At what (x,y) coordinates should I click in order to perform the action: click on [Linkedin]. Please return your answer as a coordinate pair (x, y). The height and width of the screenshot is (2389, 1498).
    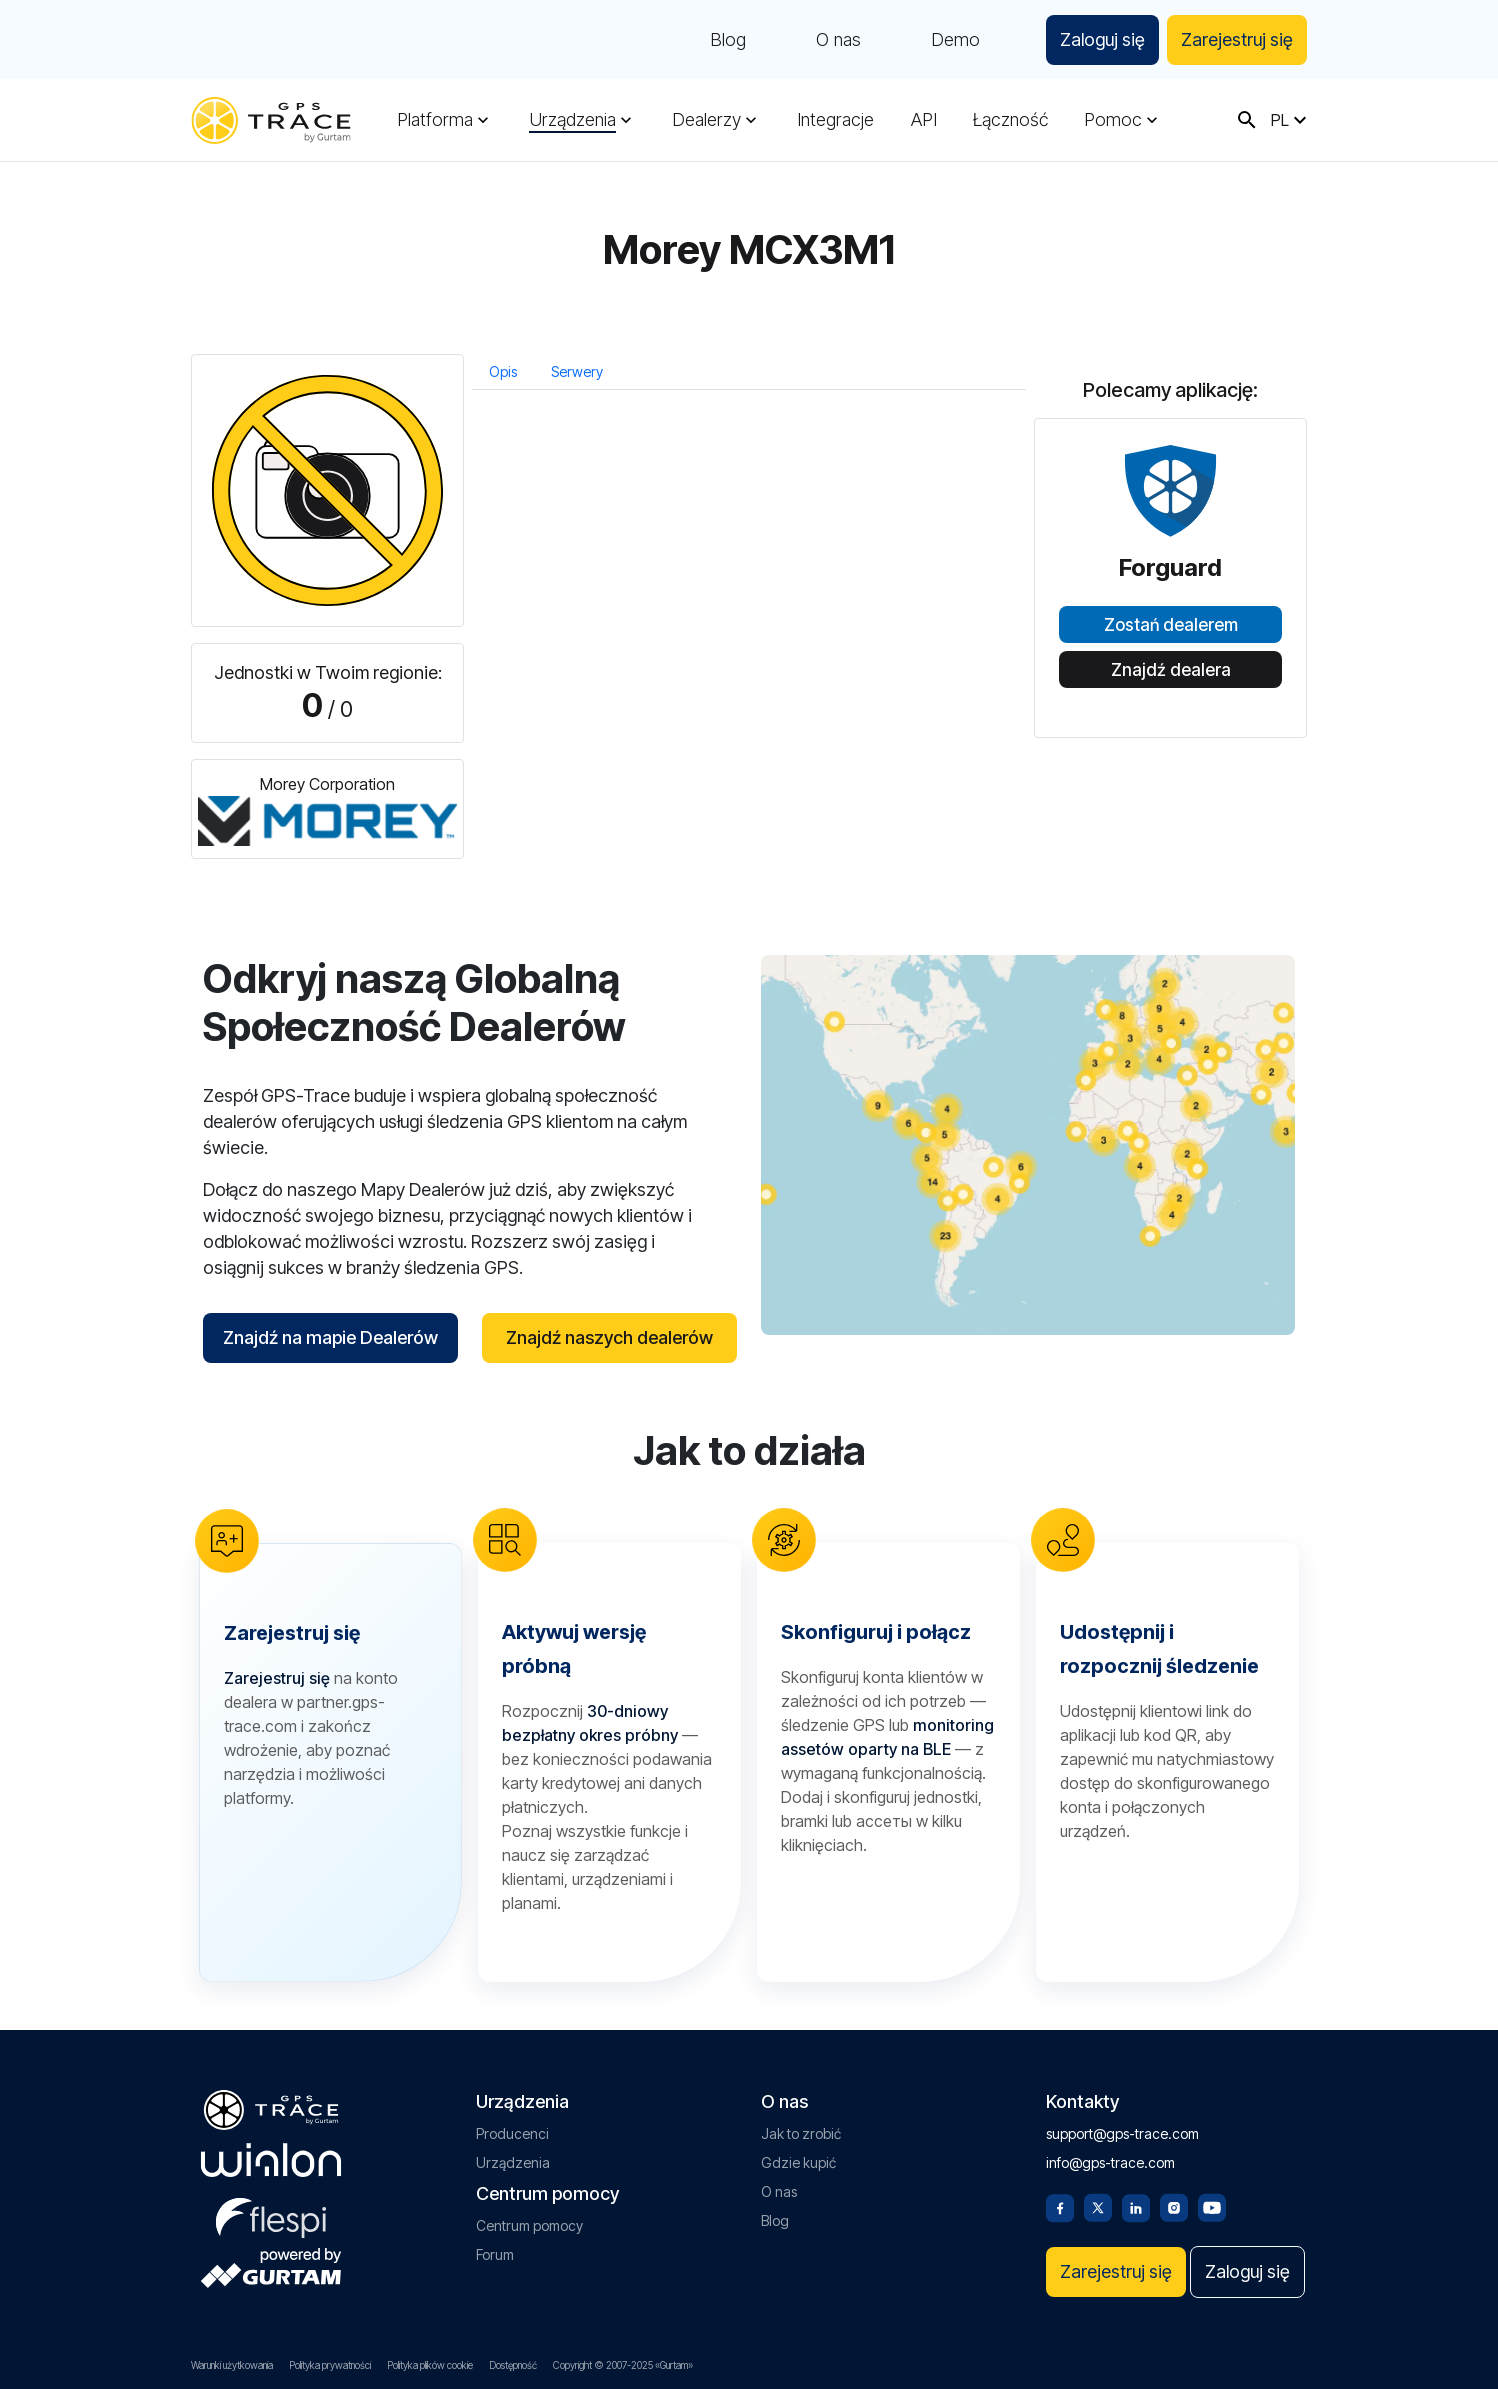
    Looking at the image, I should click on (1136, 2206).